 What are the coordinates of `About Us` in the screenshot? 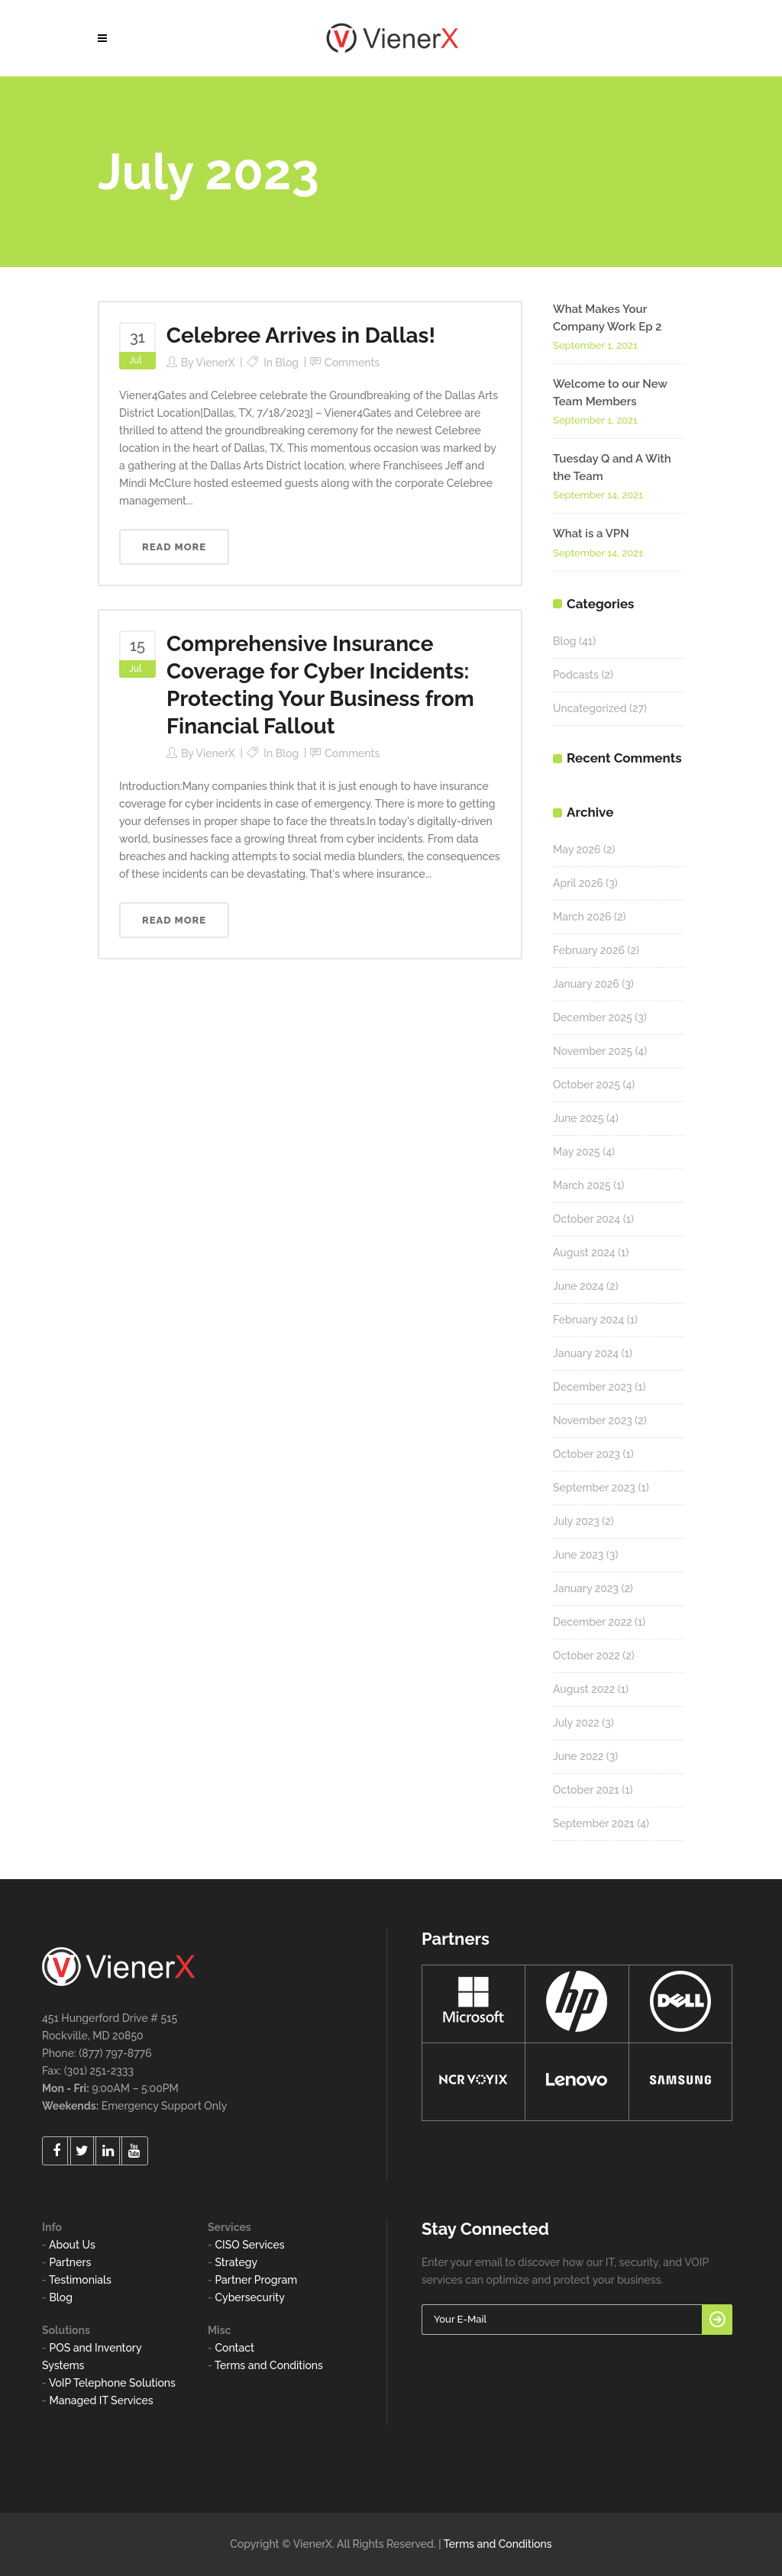 It's located at (72, 2245).